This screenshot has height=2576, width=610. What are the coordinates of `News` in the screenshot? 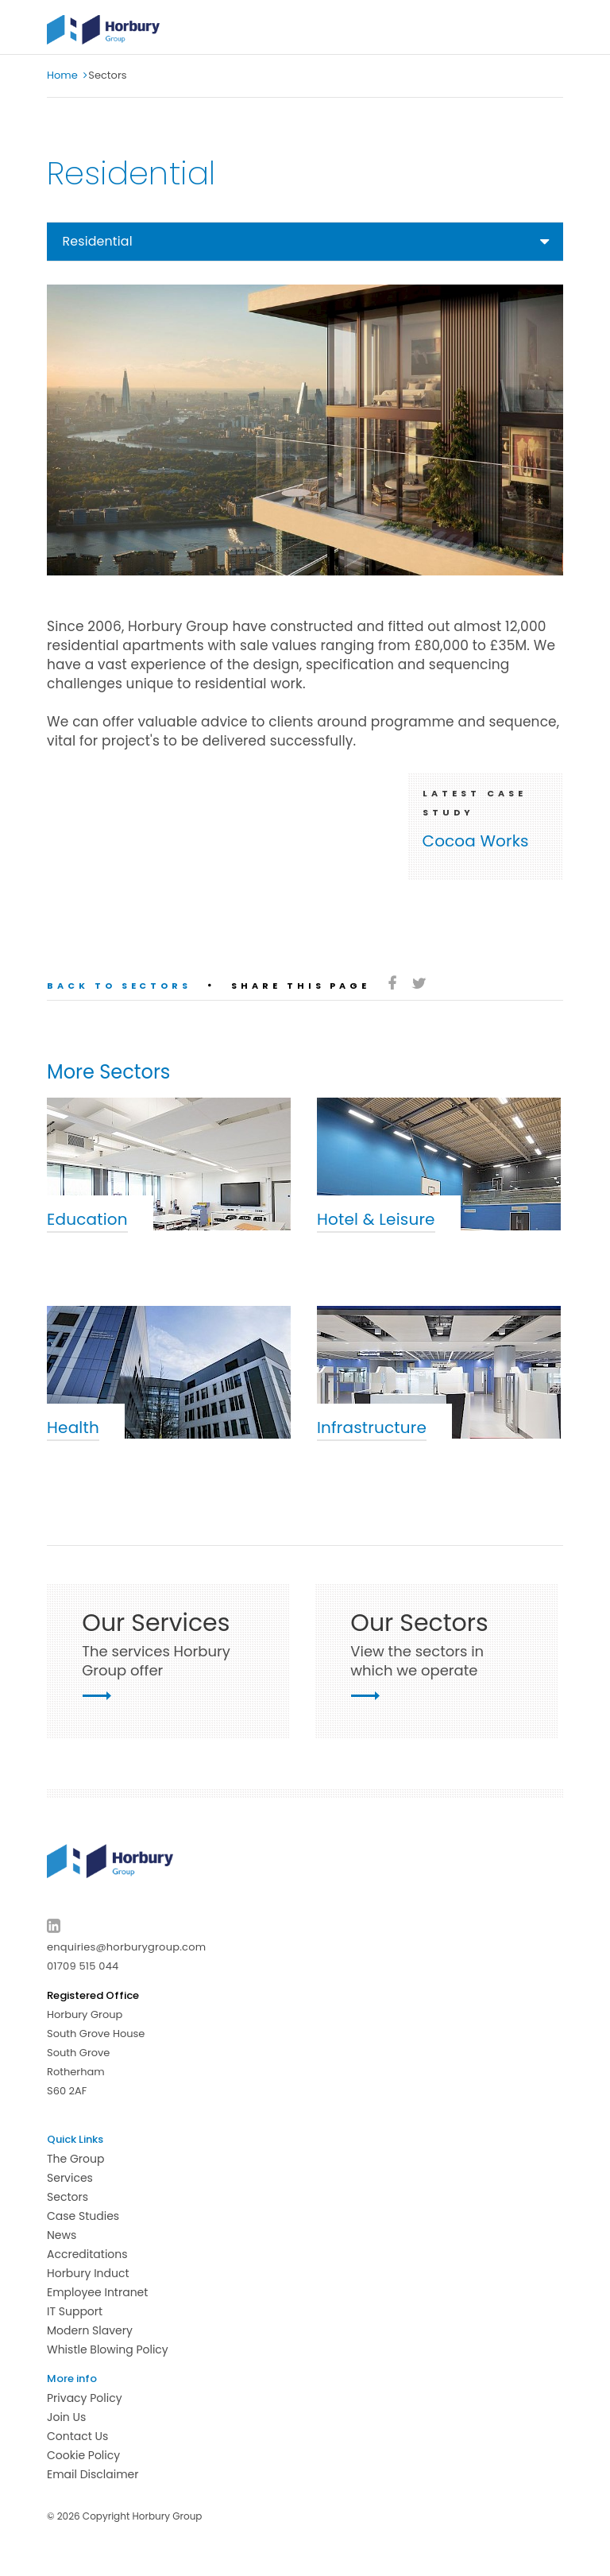 It's located at (61, 2235).